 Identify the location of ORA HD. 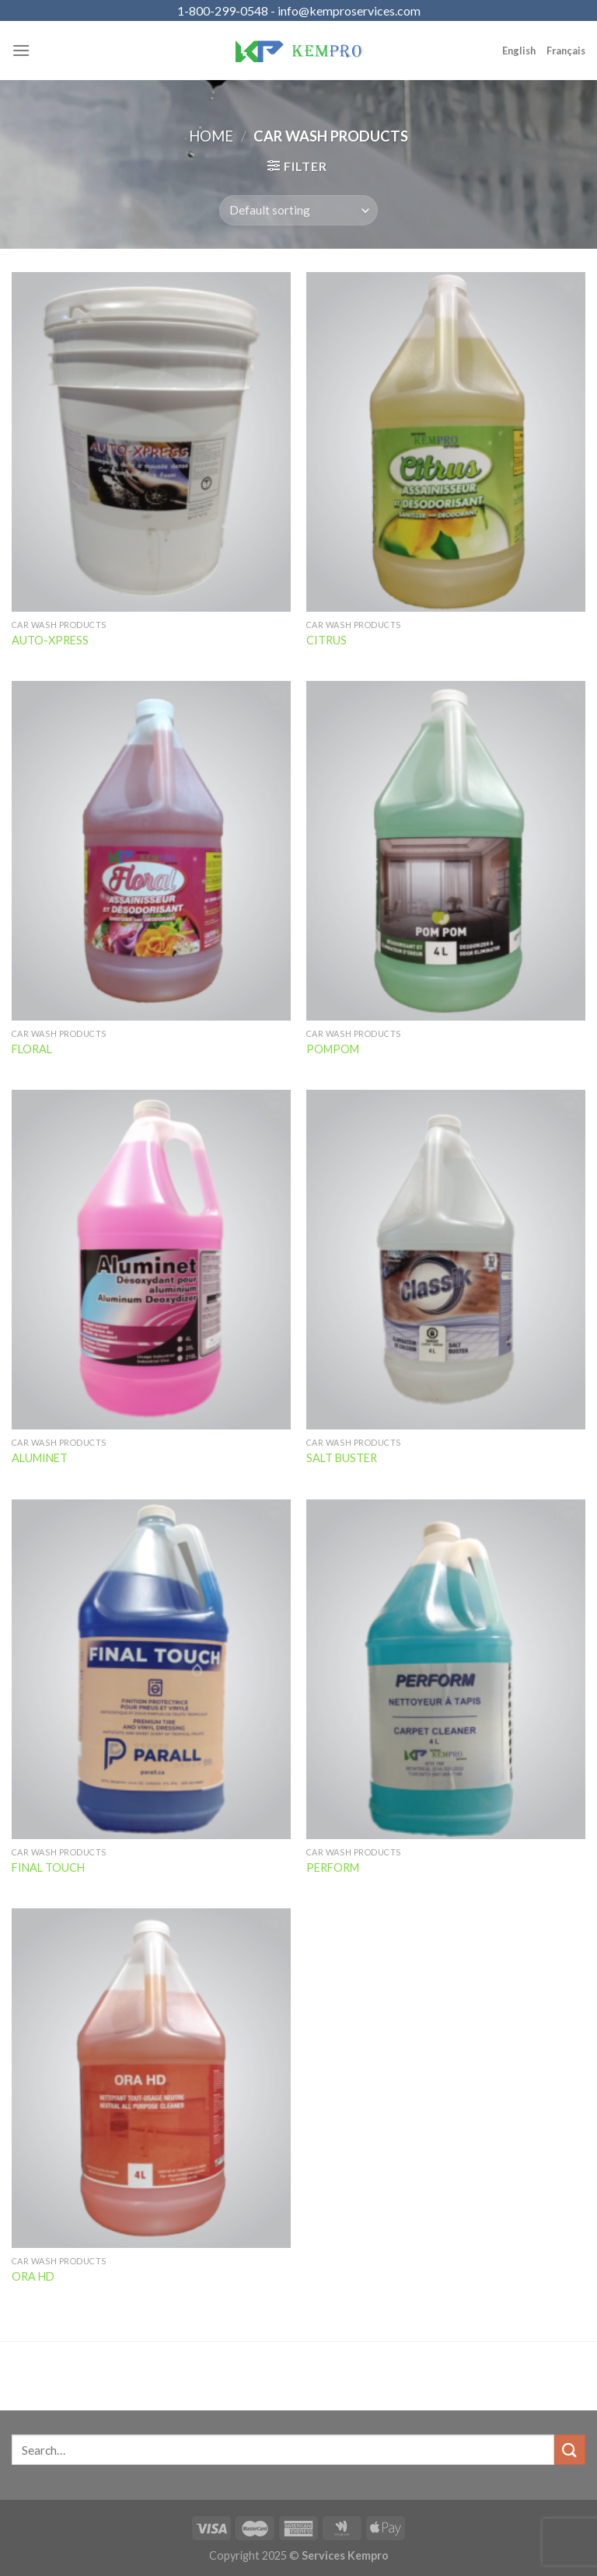
(33, 2276).